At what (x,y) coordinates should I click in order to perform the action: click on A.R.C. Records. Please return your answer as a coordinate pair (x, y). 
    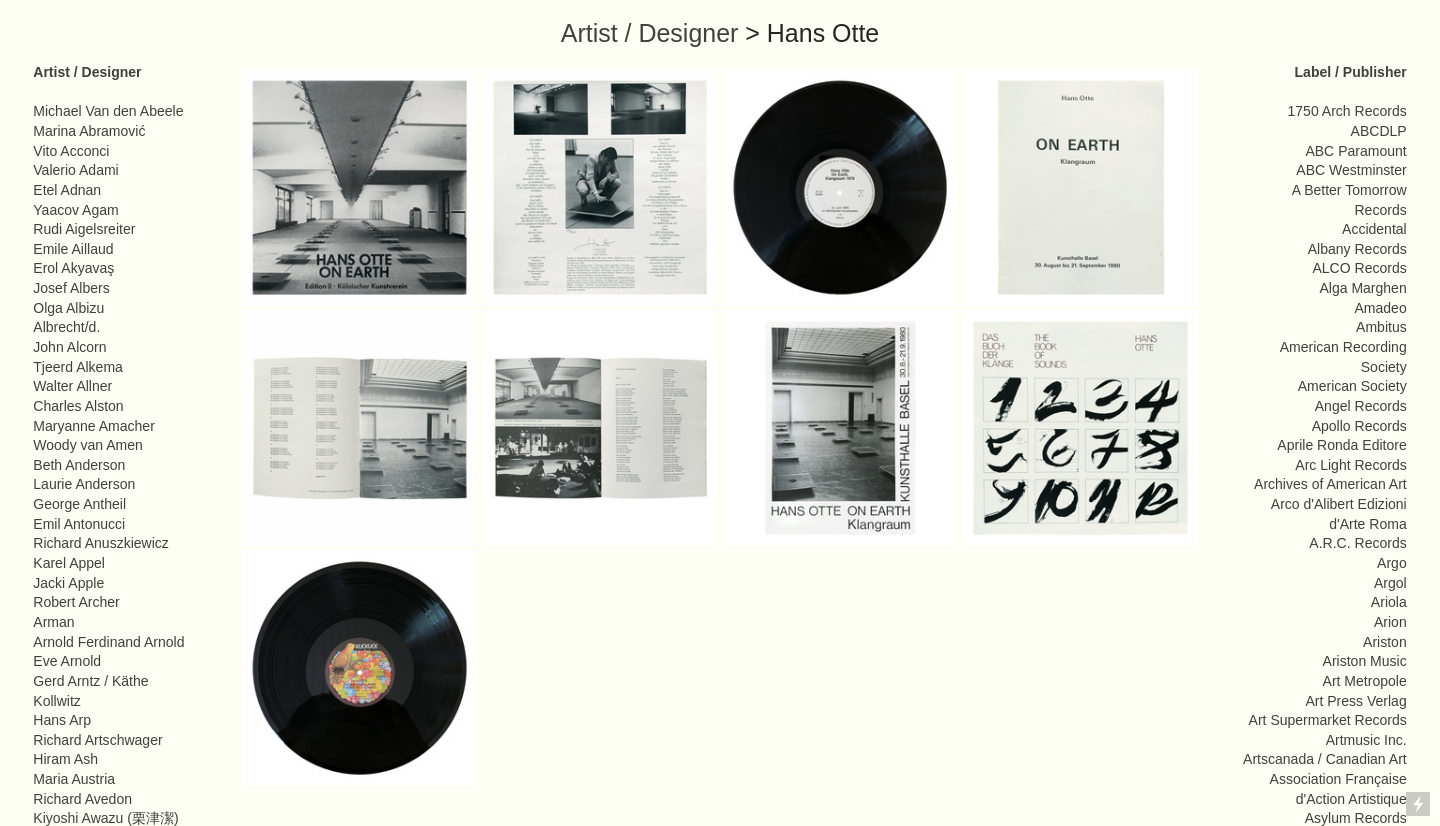
    Looking at the image, I should click on (1357, 543).